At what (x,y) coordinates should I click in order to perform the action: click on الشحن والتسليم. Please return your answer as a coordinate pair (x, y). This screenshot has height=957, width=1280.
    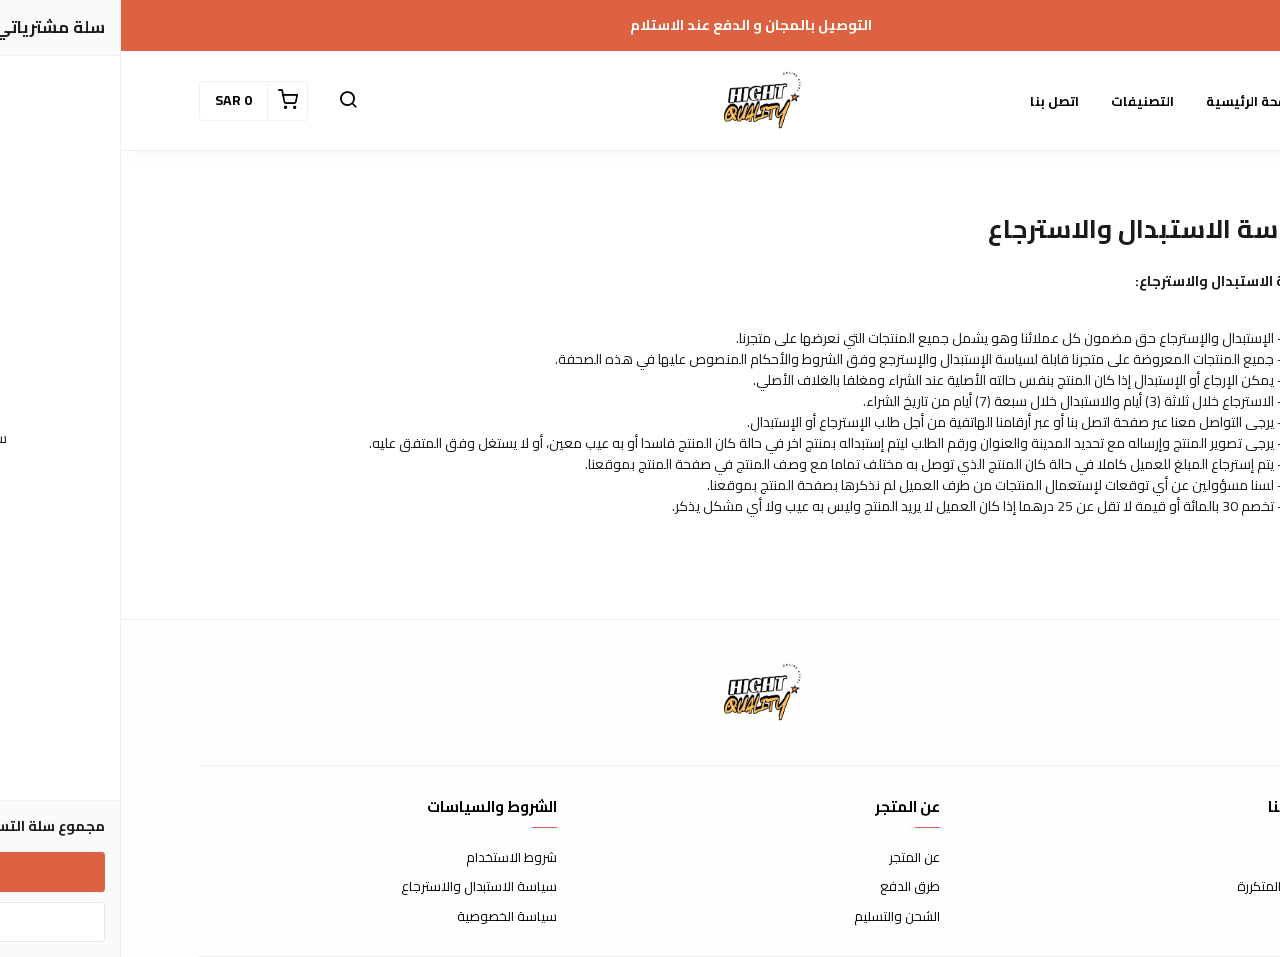
    Looking at the image, I should click on (776, 917).